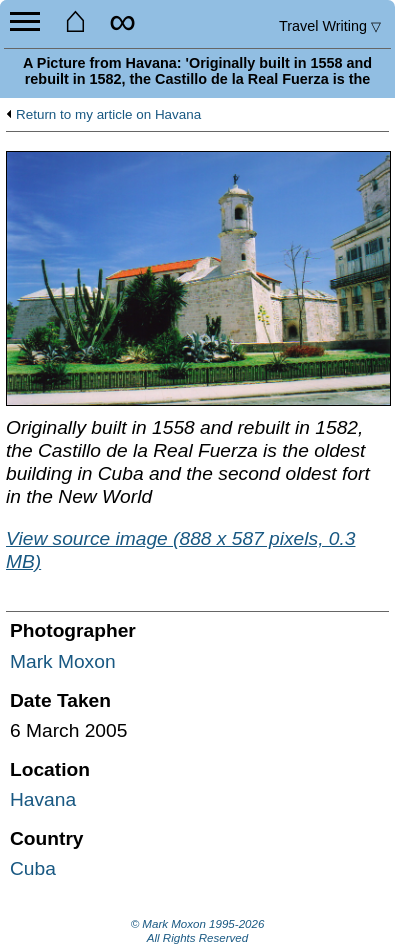  What do you see at coordinates (33, 868) in the screenshot?
I see `Cuba` at bounding box center [33, 868].